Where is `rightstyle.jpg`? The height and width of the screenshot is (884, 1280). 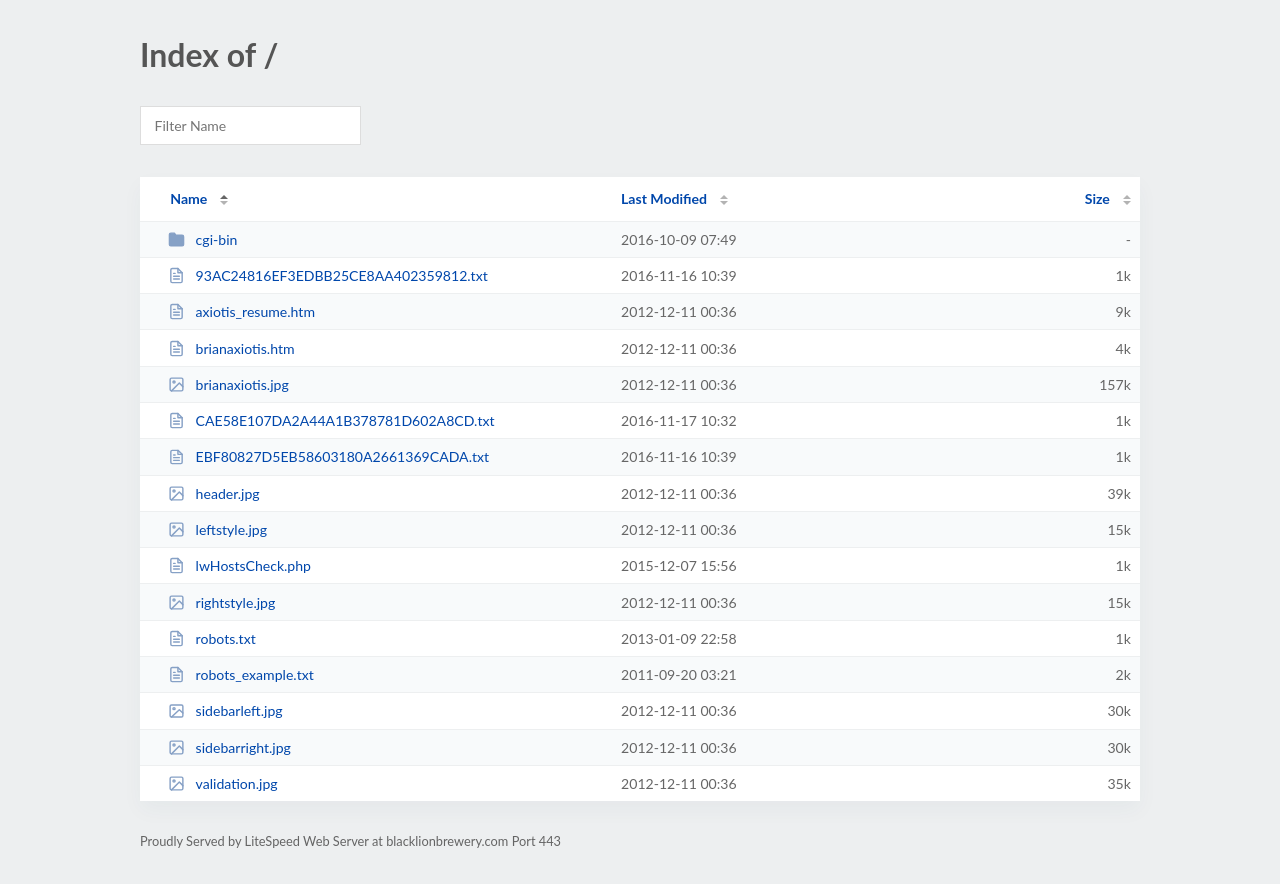 rightstyle.jpg is located at coordinates (221, 602).